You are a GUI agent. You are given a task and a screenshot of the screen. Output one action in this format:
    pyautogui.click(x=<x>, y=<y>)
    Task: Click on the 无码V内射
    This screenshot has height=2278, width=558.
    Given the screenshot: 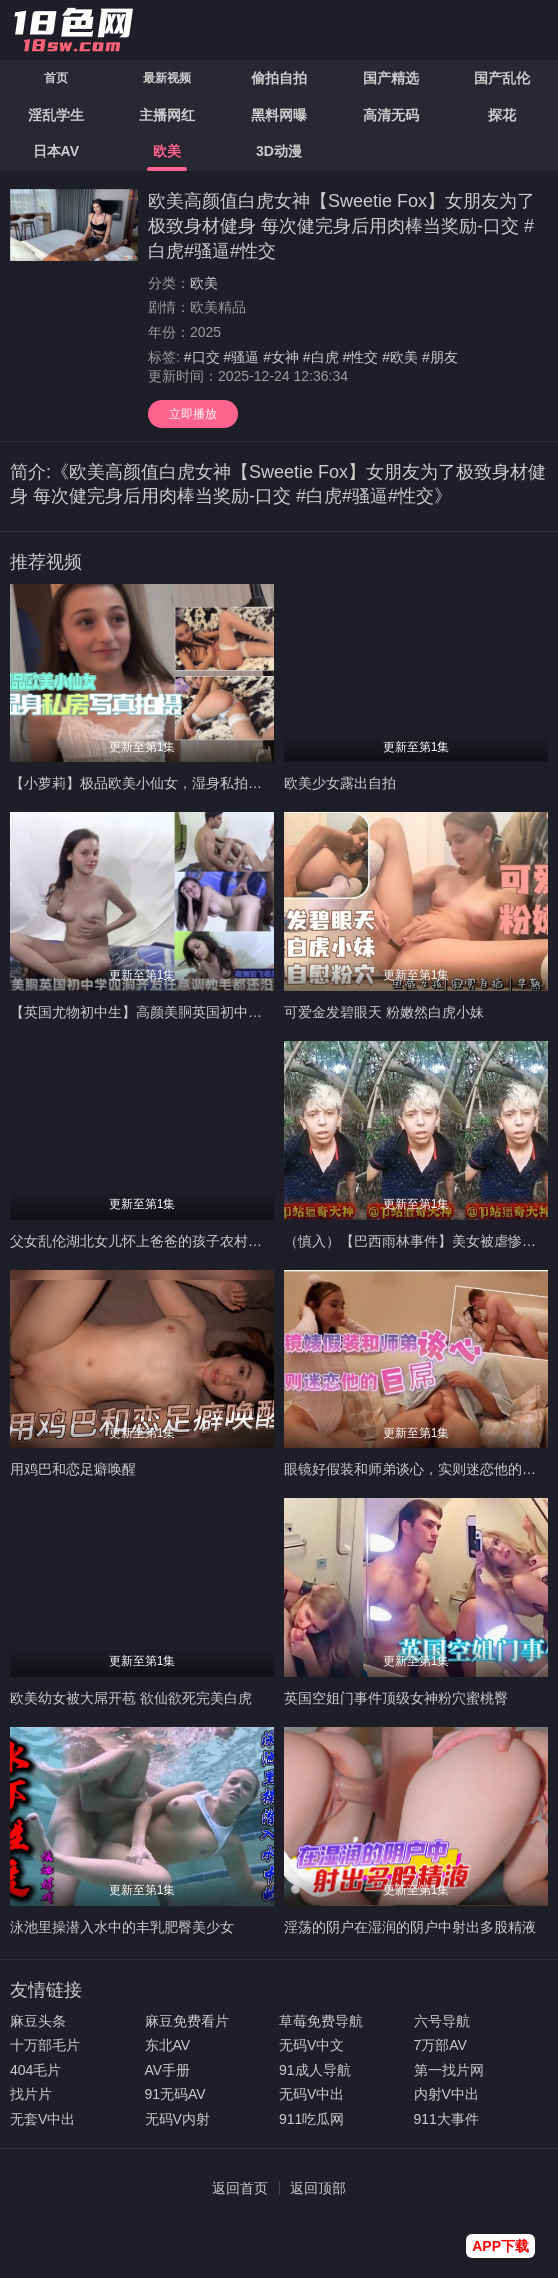 What is the action you would take?
    pyautogui.click(x=177, y=2119)
    